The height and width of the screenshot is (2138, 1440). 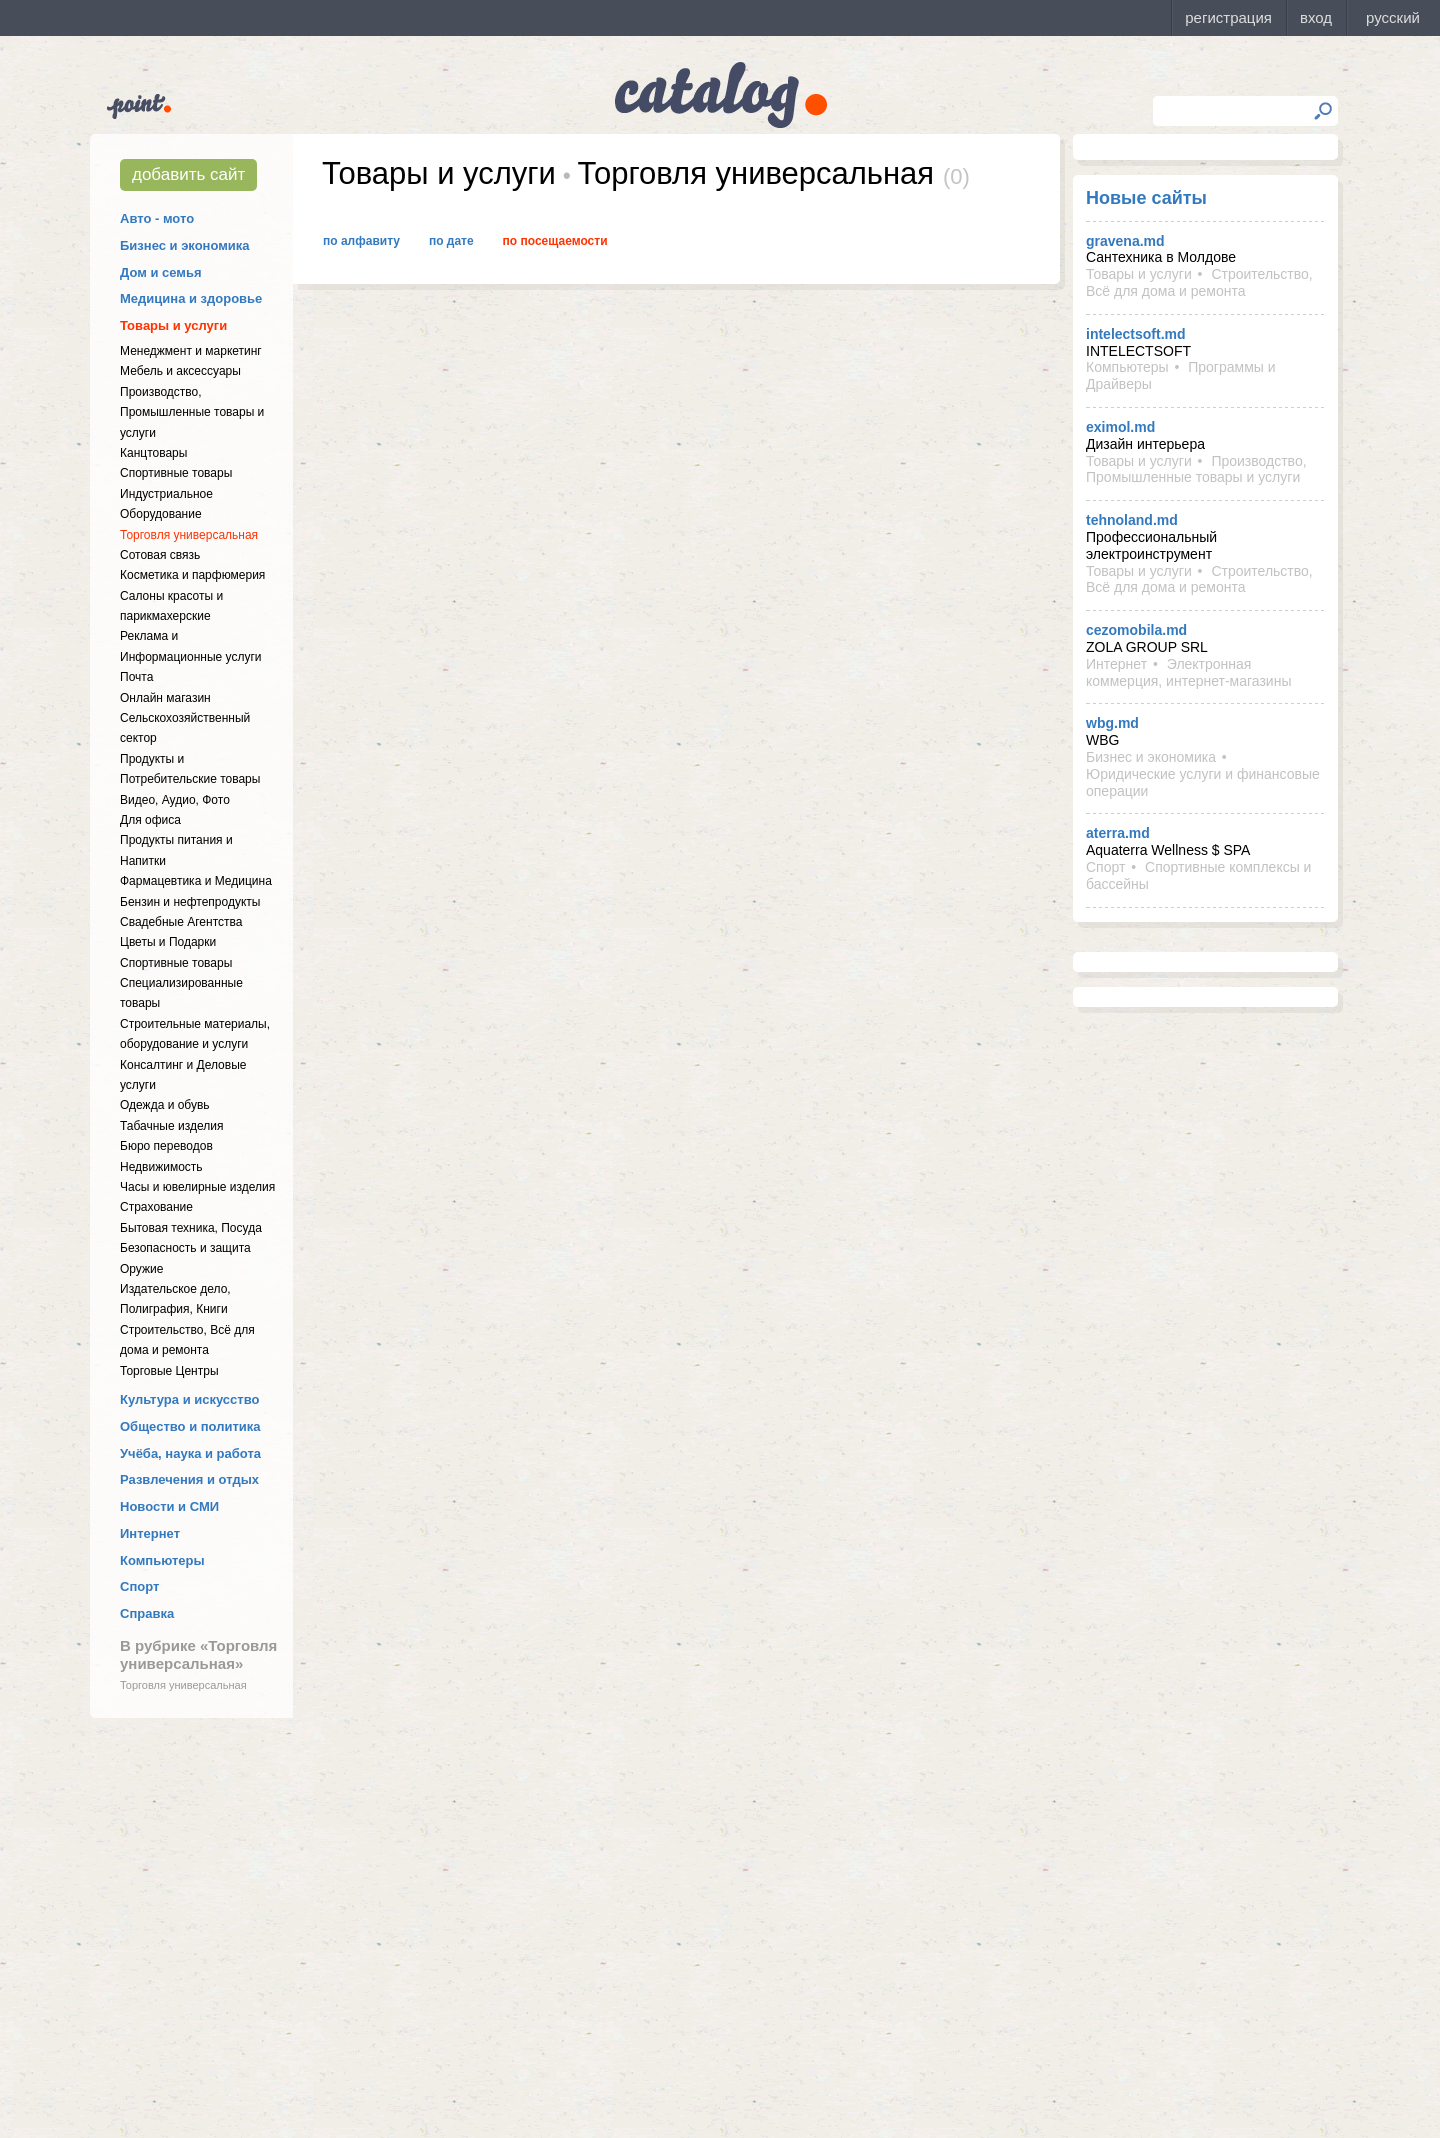 I want to click on Почта, so click(x=136, y=677).